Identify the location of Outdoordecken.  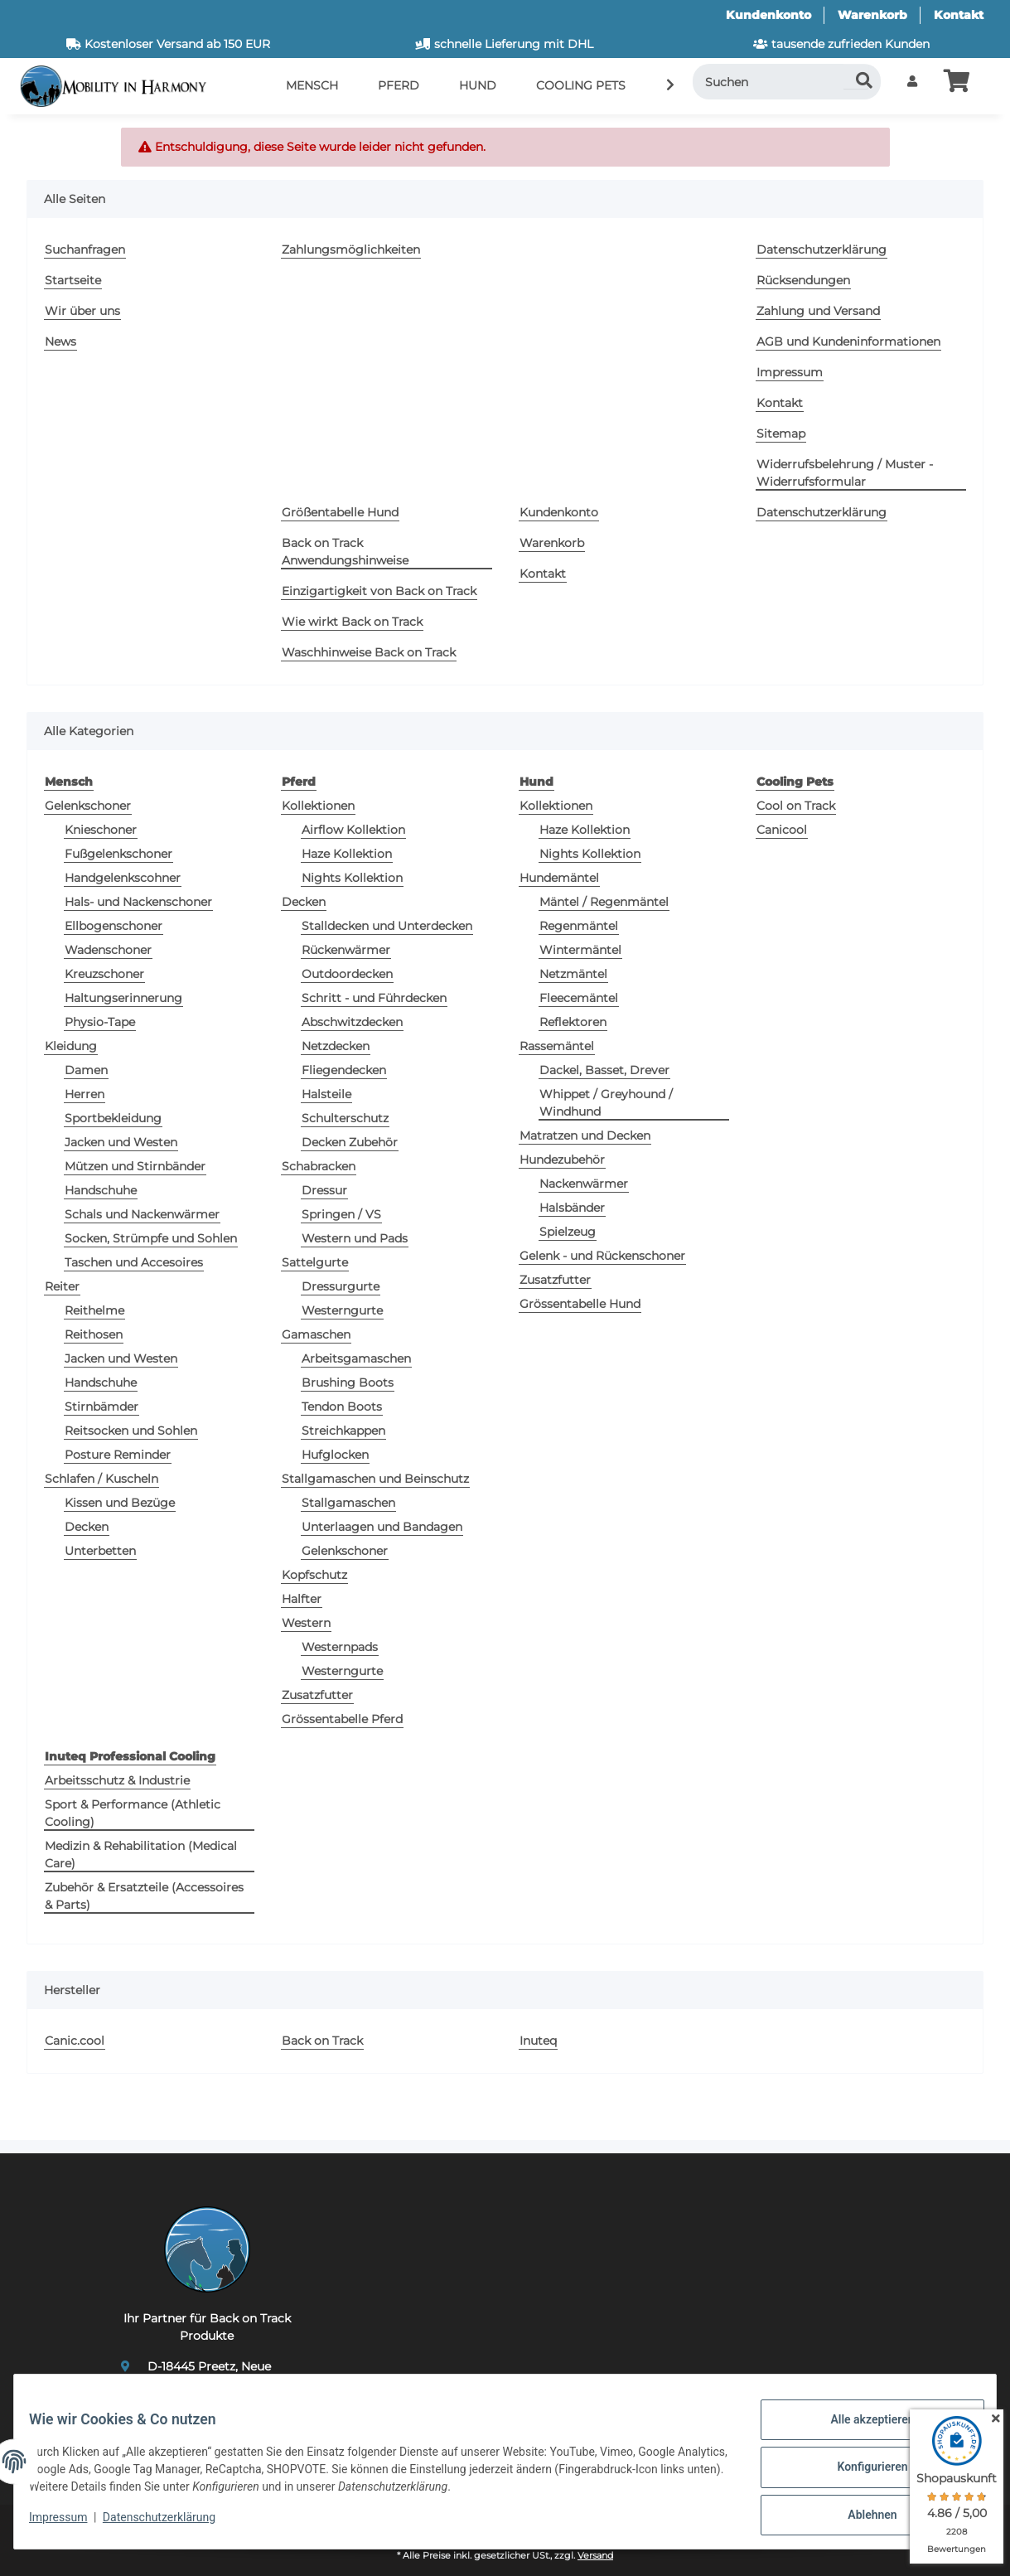
(347, 973).